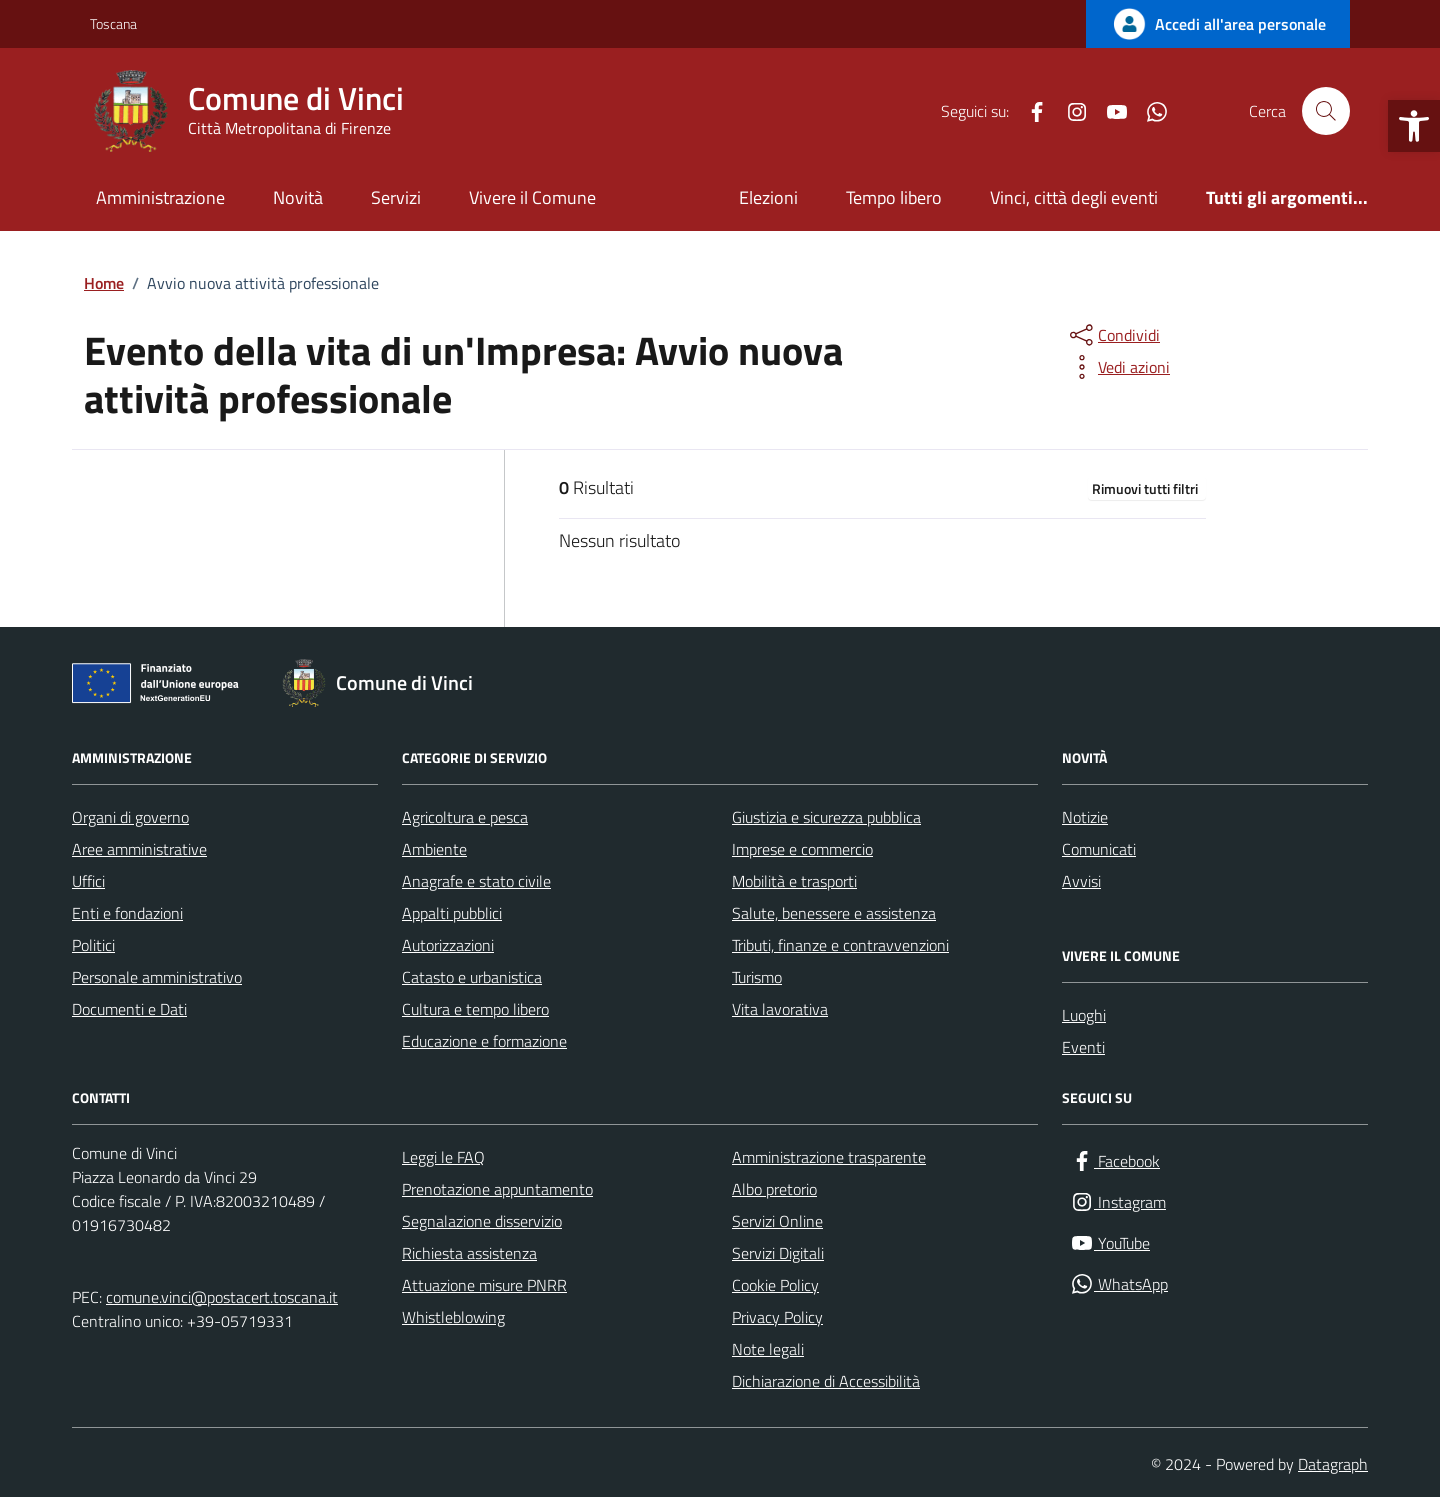 The image size is (1440, 1497). Describe the element at coordinates (840, 945) in the screenshot. I see `Tributi, finanze e contravvenzioni` at that location.